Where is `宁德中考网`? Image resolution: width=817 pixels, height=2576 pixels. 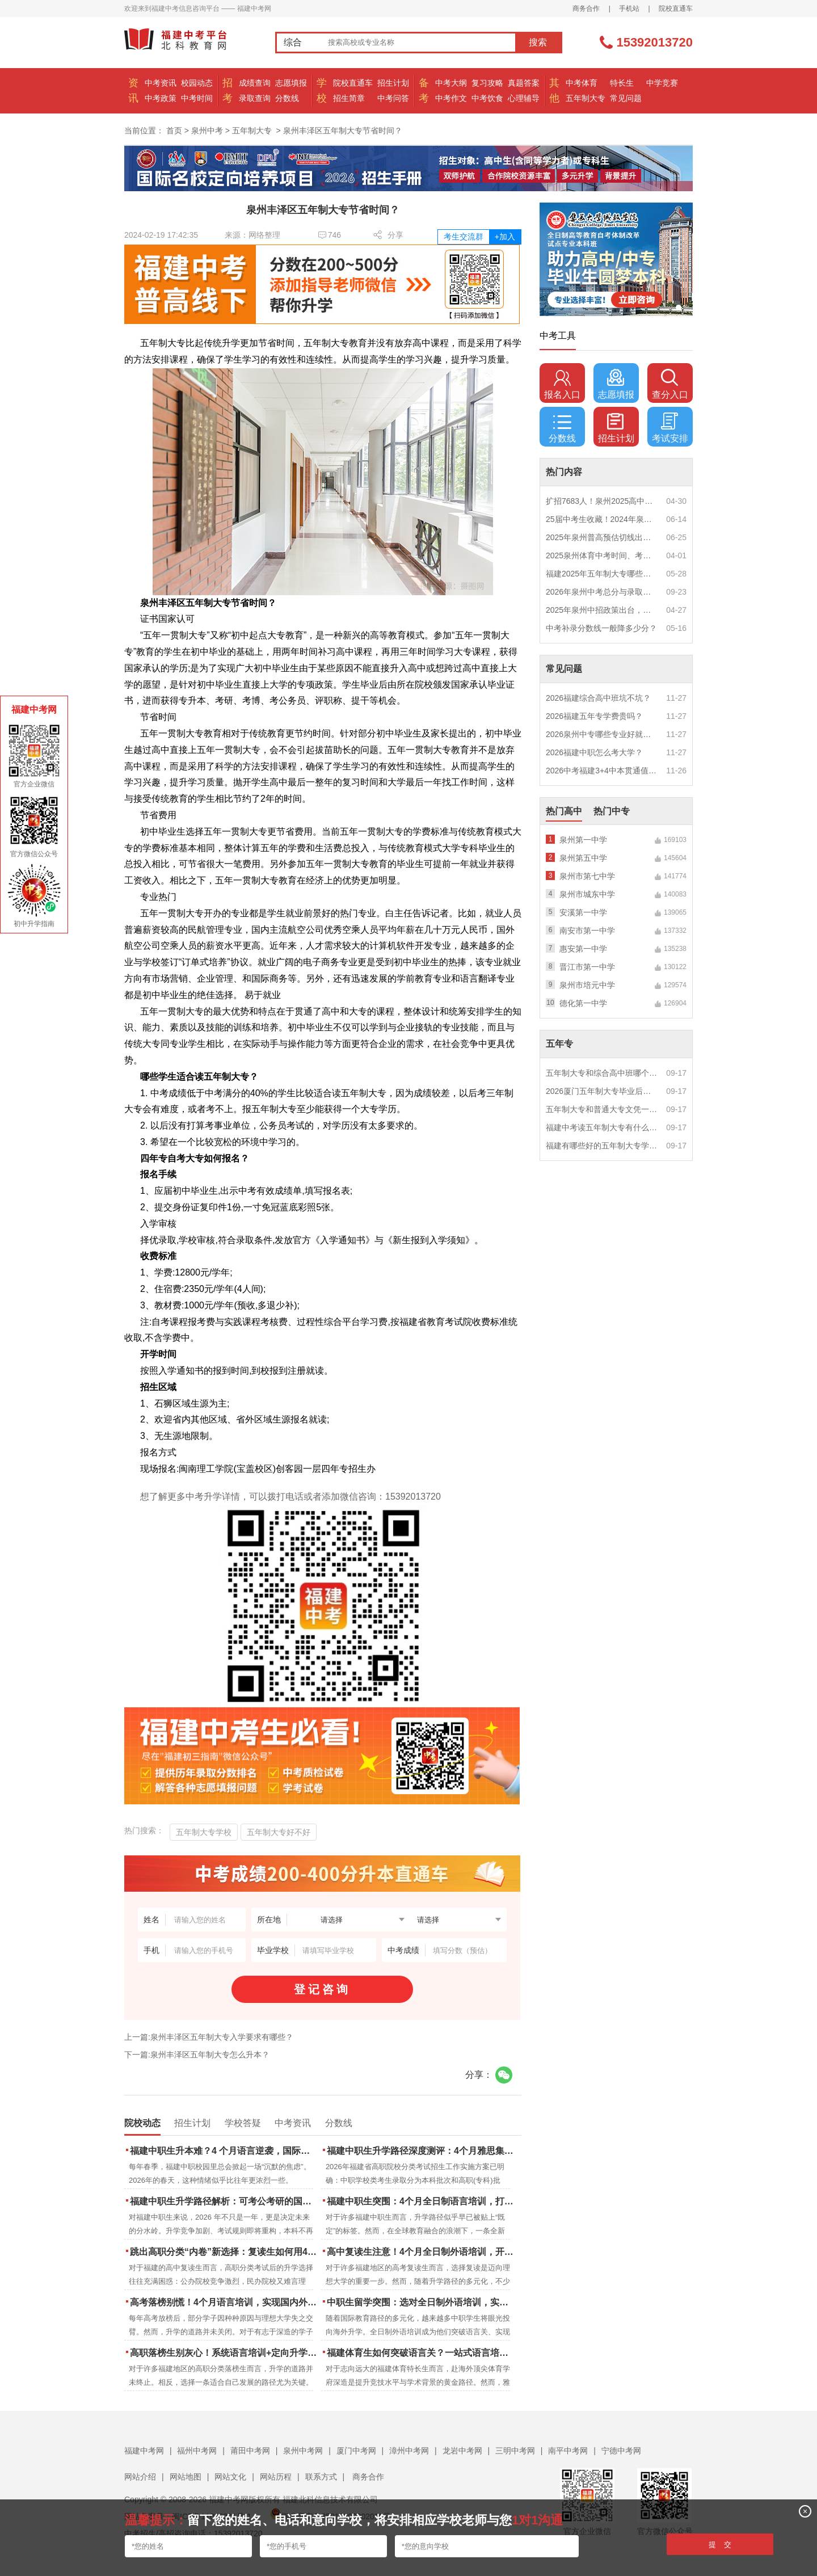
宁德中考网 is located at coordinates (621, 2450).